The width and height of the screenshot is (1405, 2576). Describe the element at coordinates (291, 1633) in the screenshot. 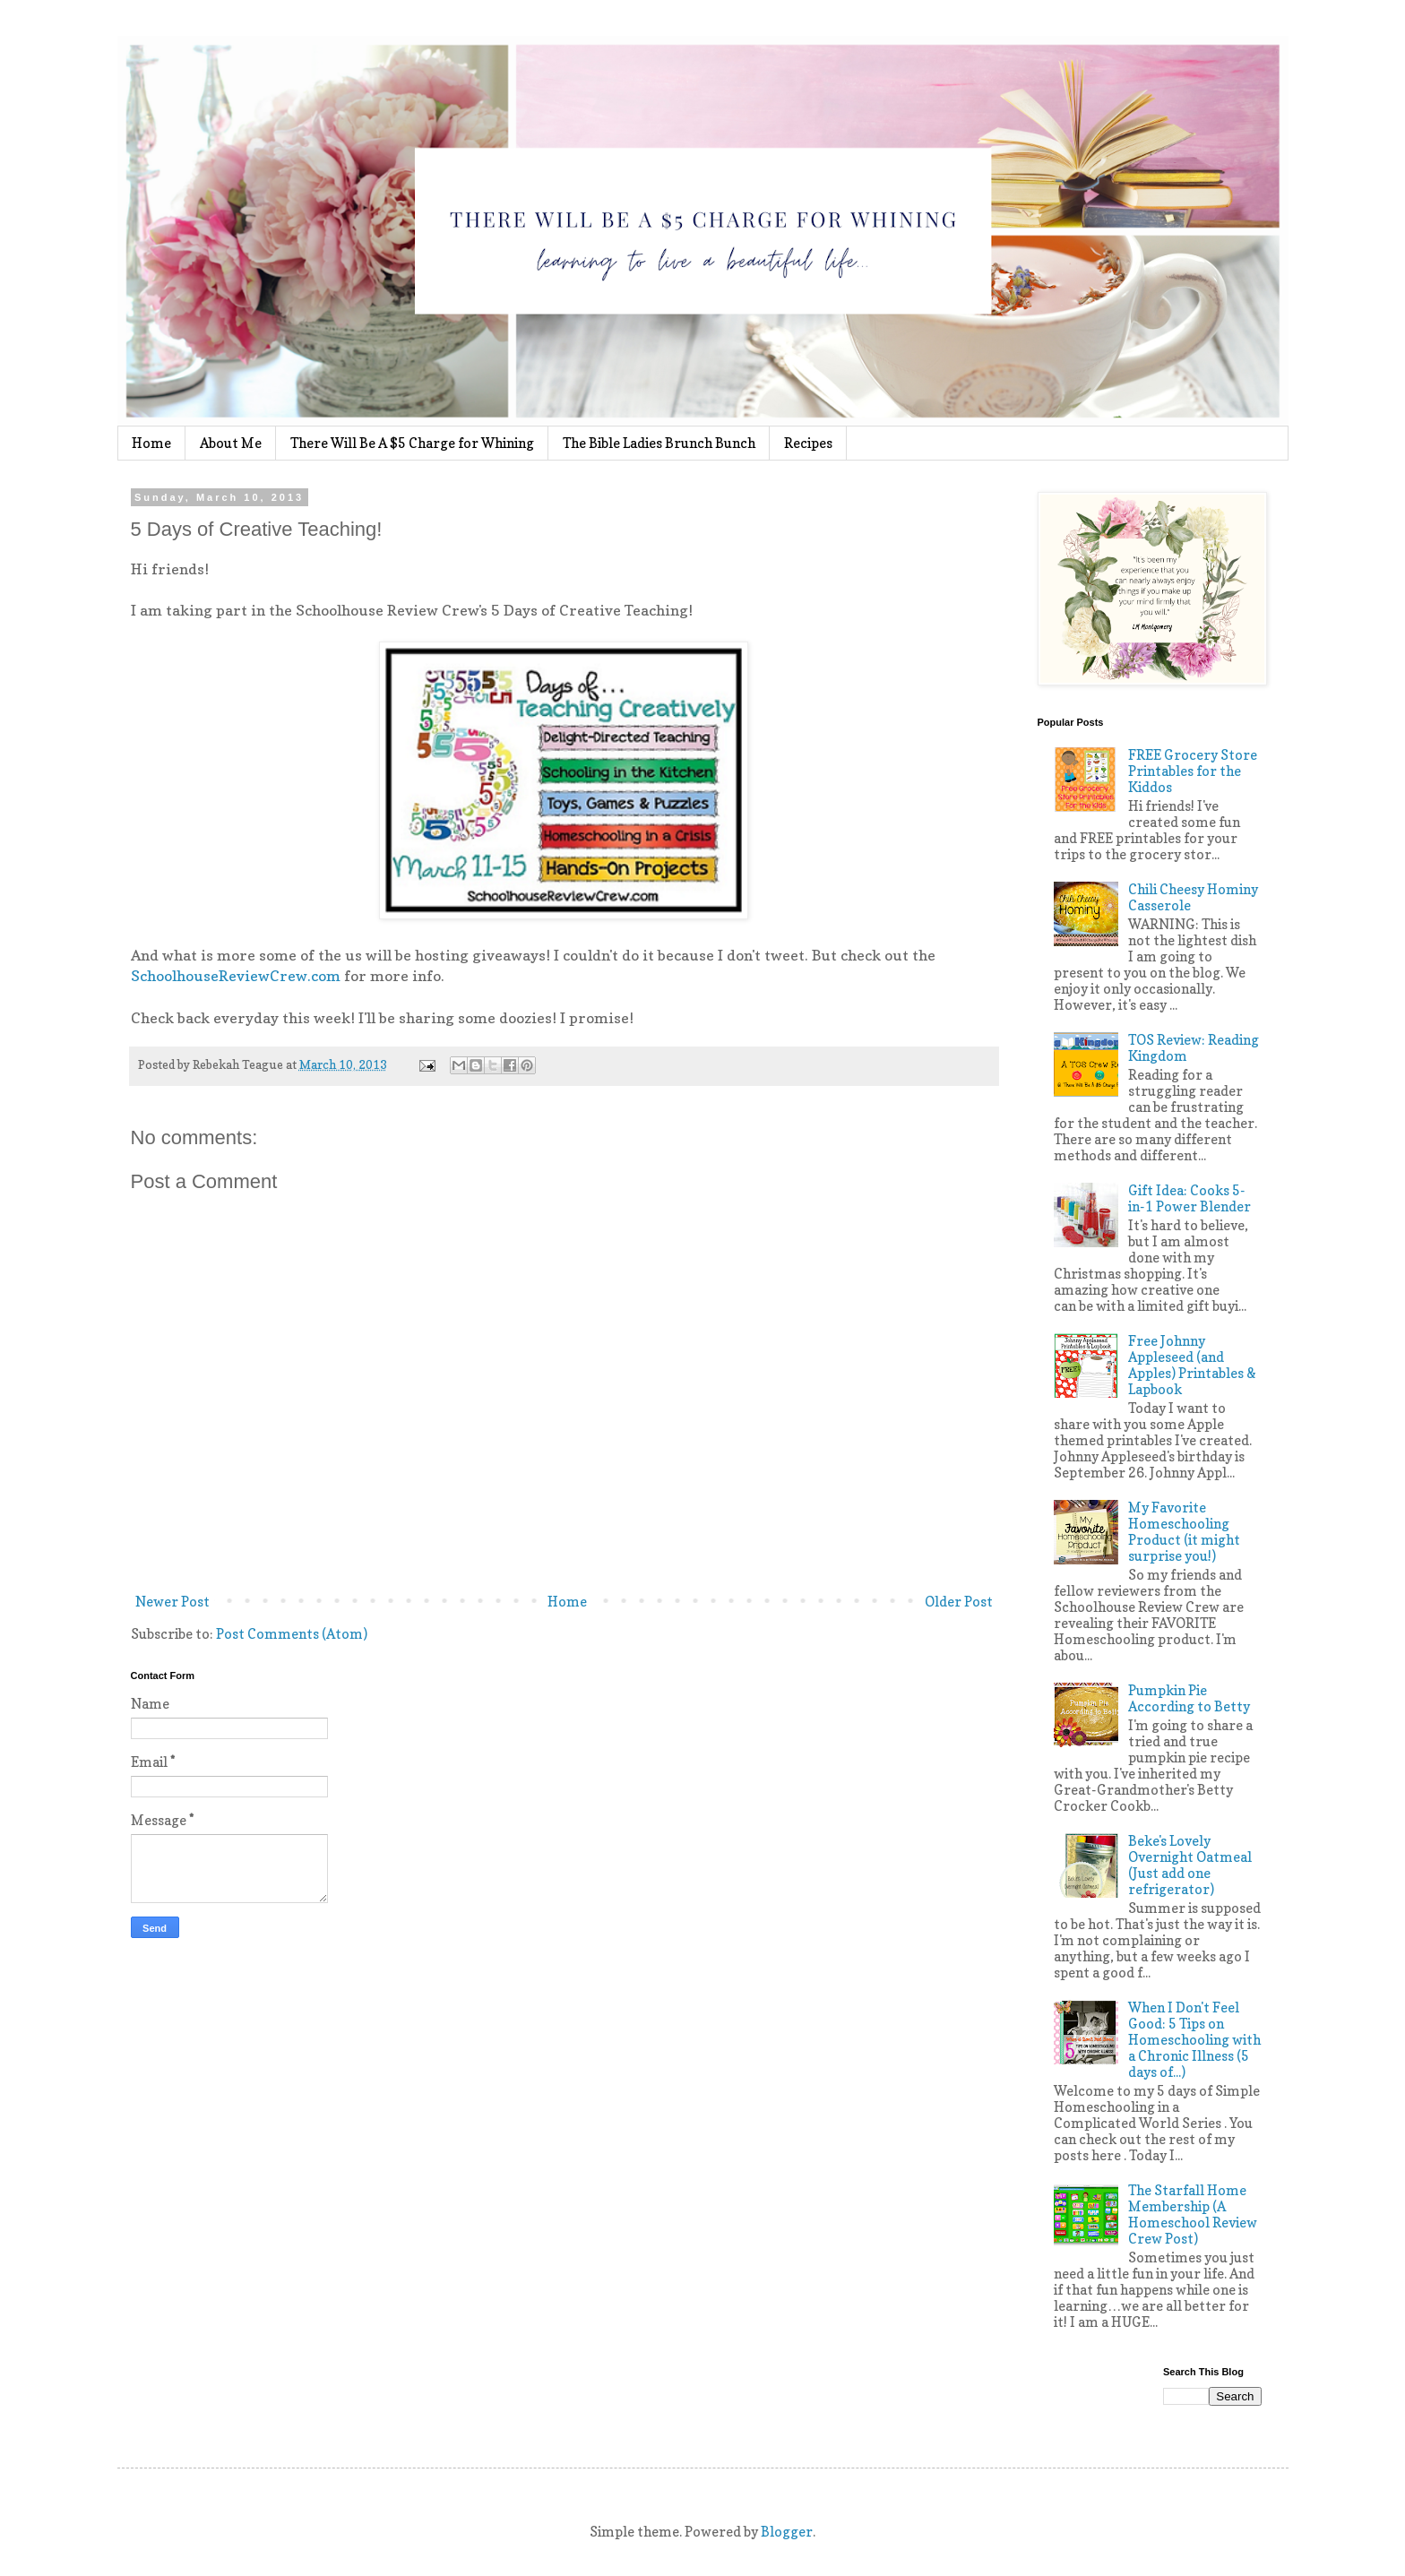

I see `Post Comments (Atom)` at that location.